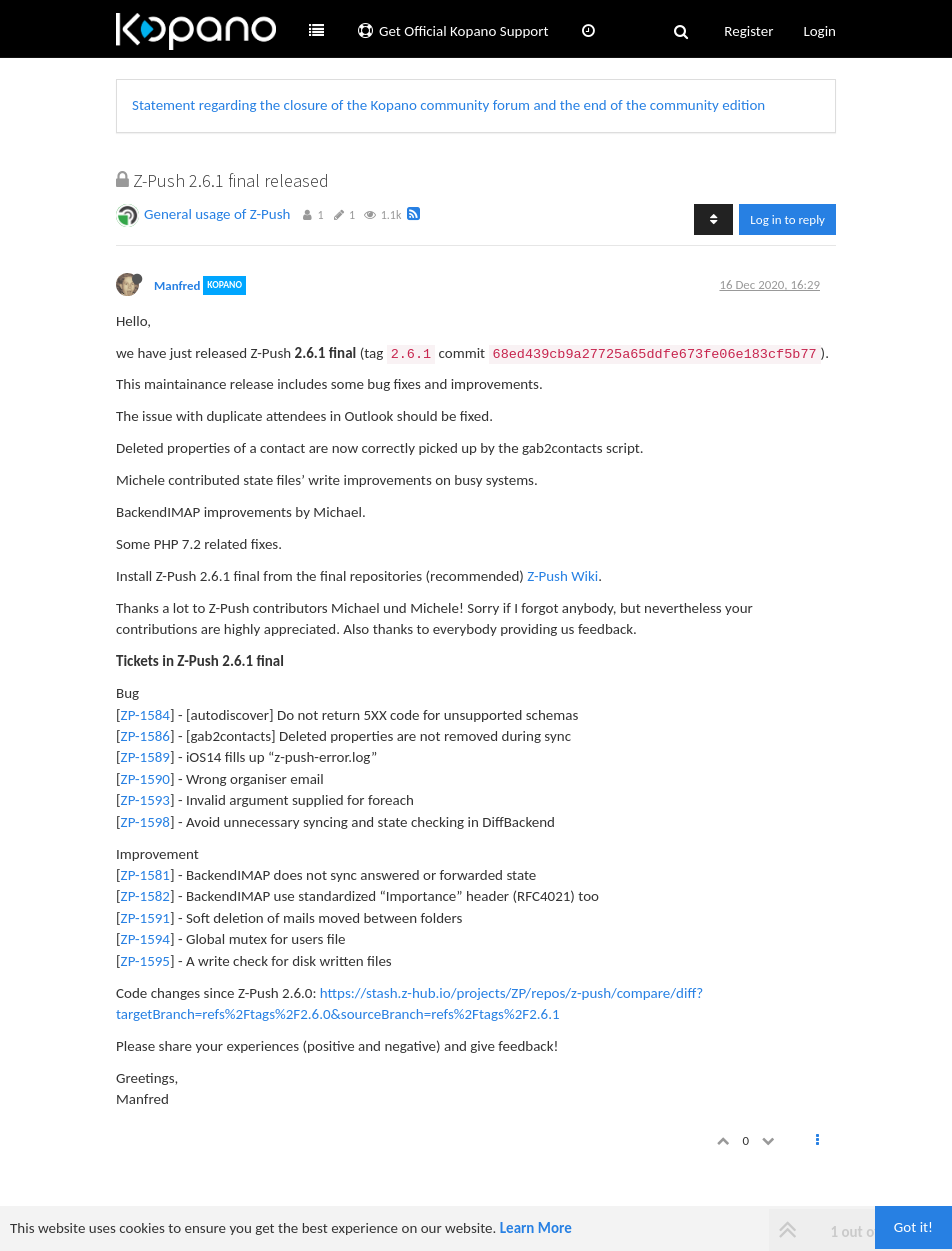 This screenshot has height=1251, width=952. Describe the element at coordinates (448, 105) in the screenshot. I see `Statement regarding the closure of the Kopano community forum and the end of the community edition` at that location.